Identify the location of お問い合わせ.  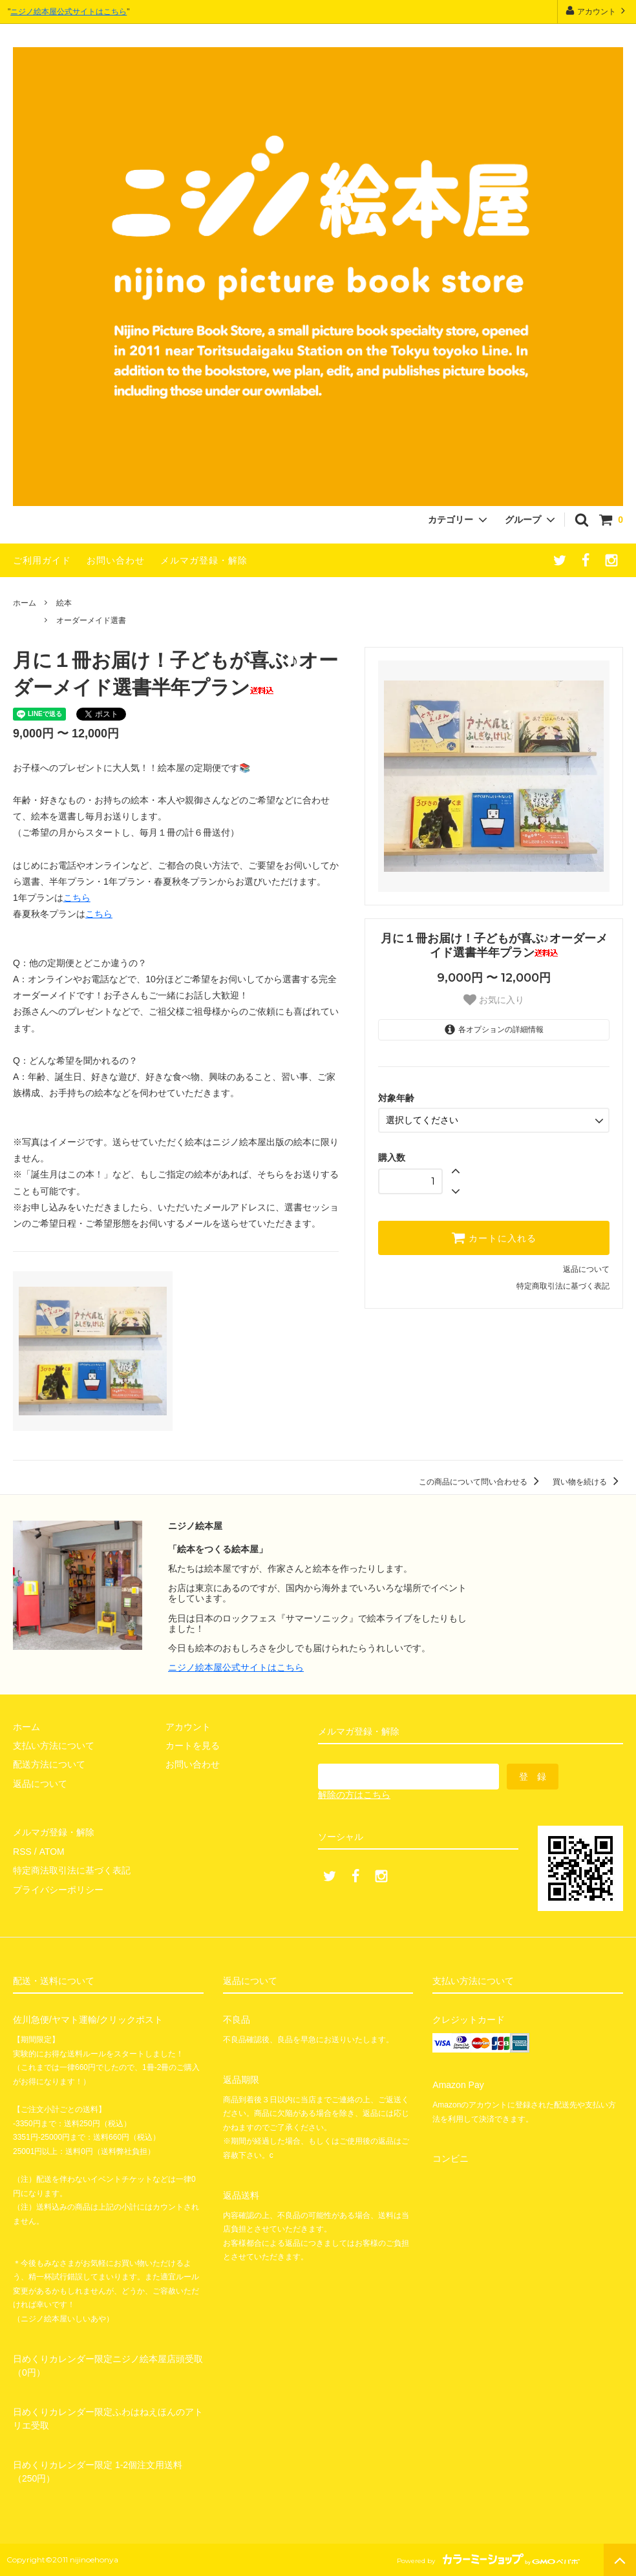
(116, 560).